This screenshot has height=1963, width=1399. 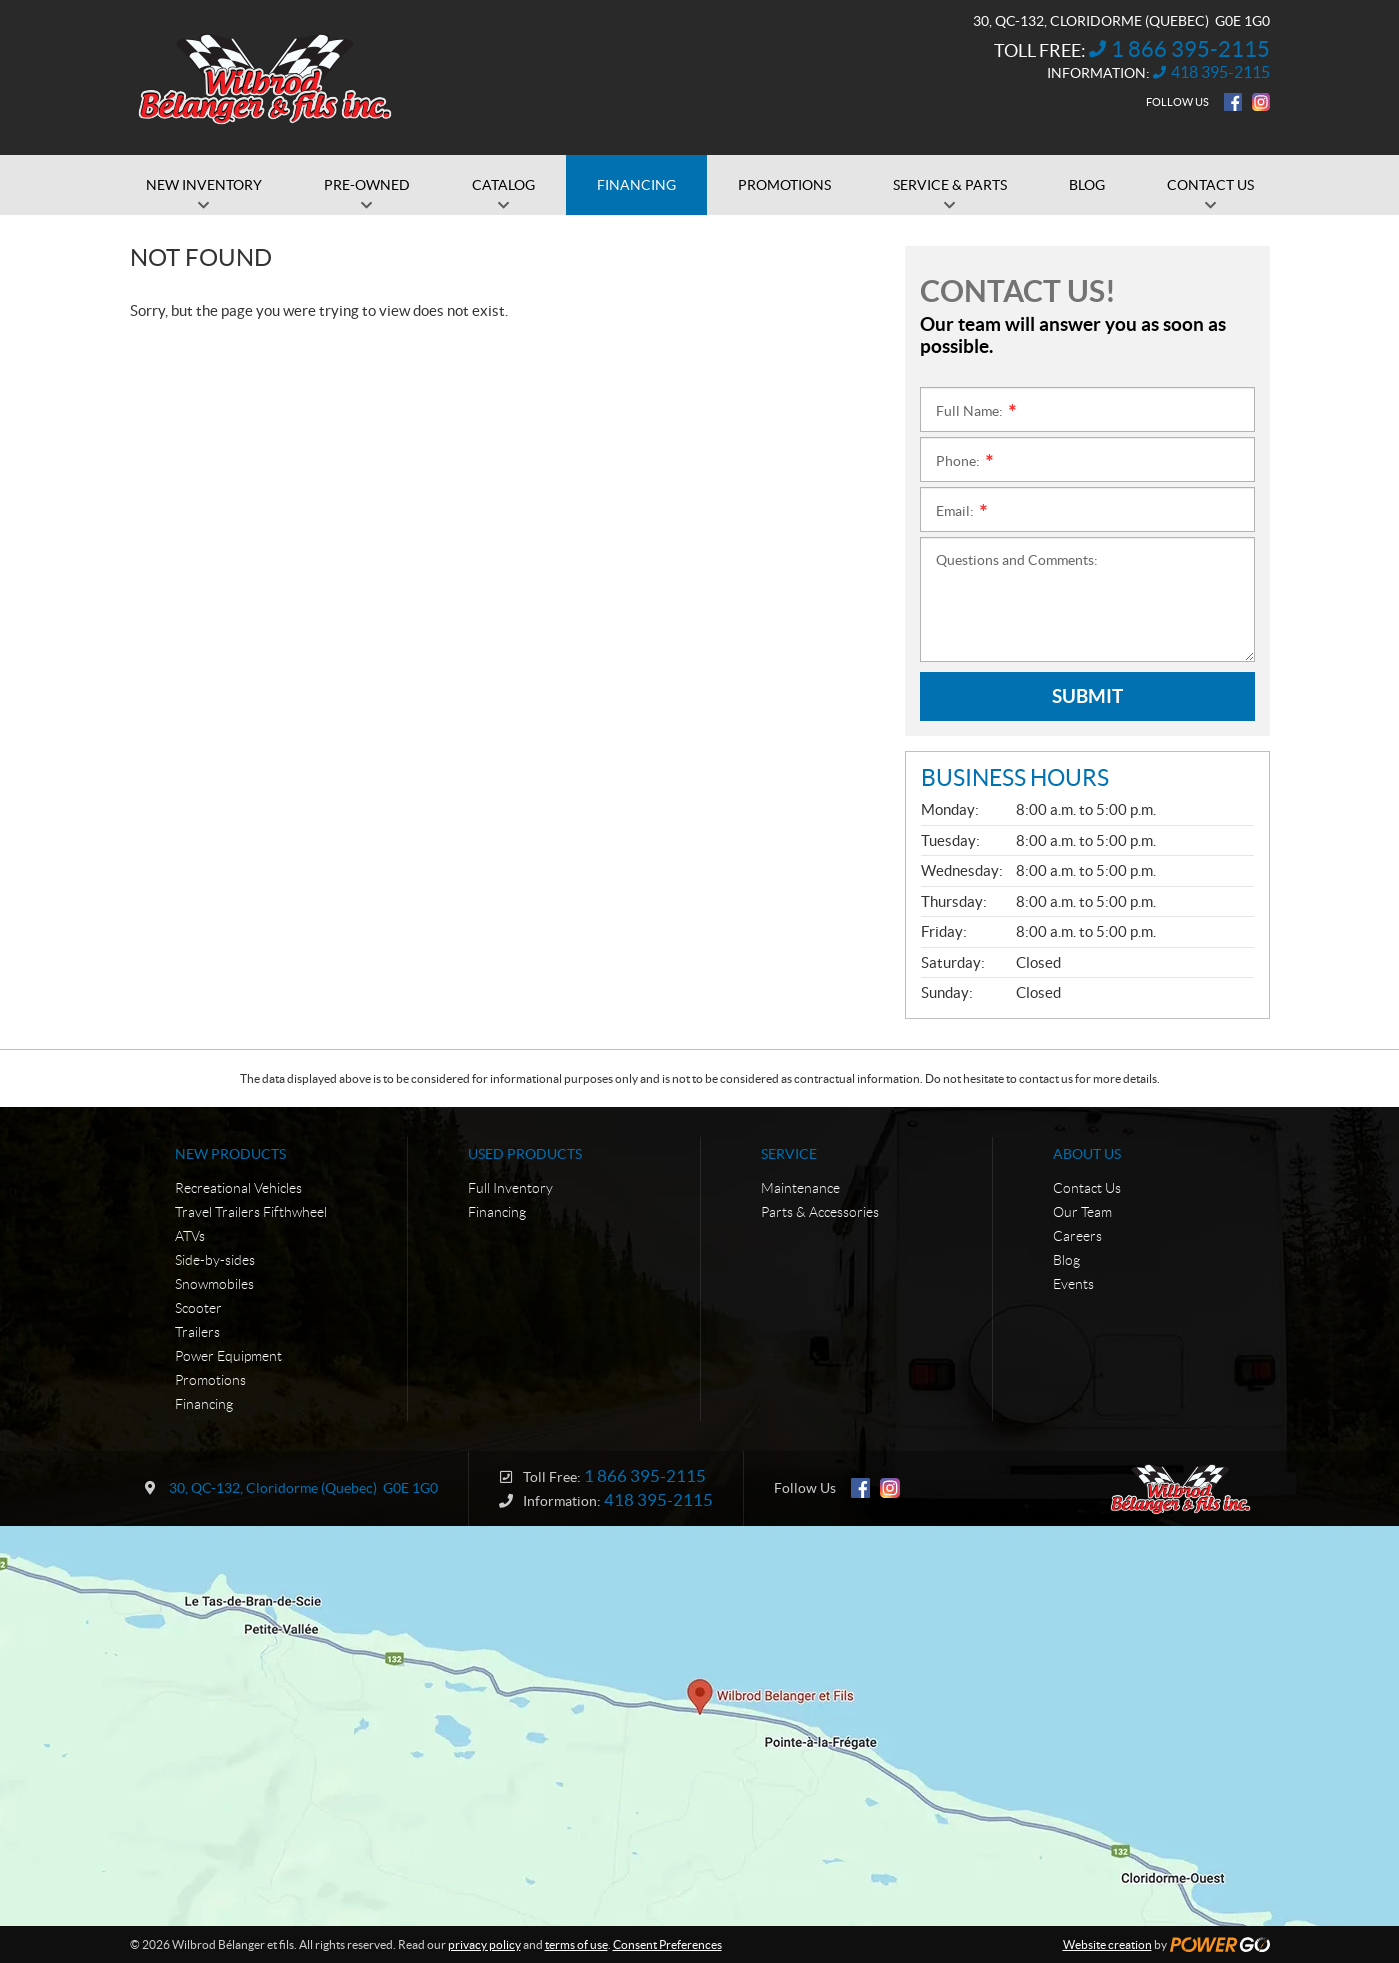 What do you see at coordinates (510, 1188) in the screenshot?
I see `Full Inventory` at bounding box center [510, 1188].